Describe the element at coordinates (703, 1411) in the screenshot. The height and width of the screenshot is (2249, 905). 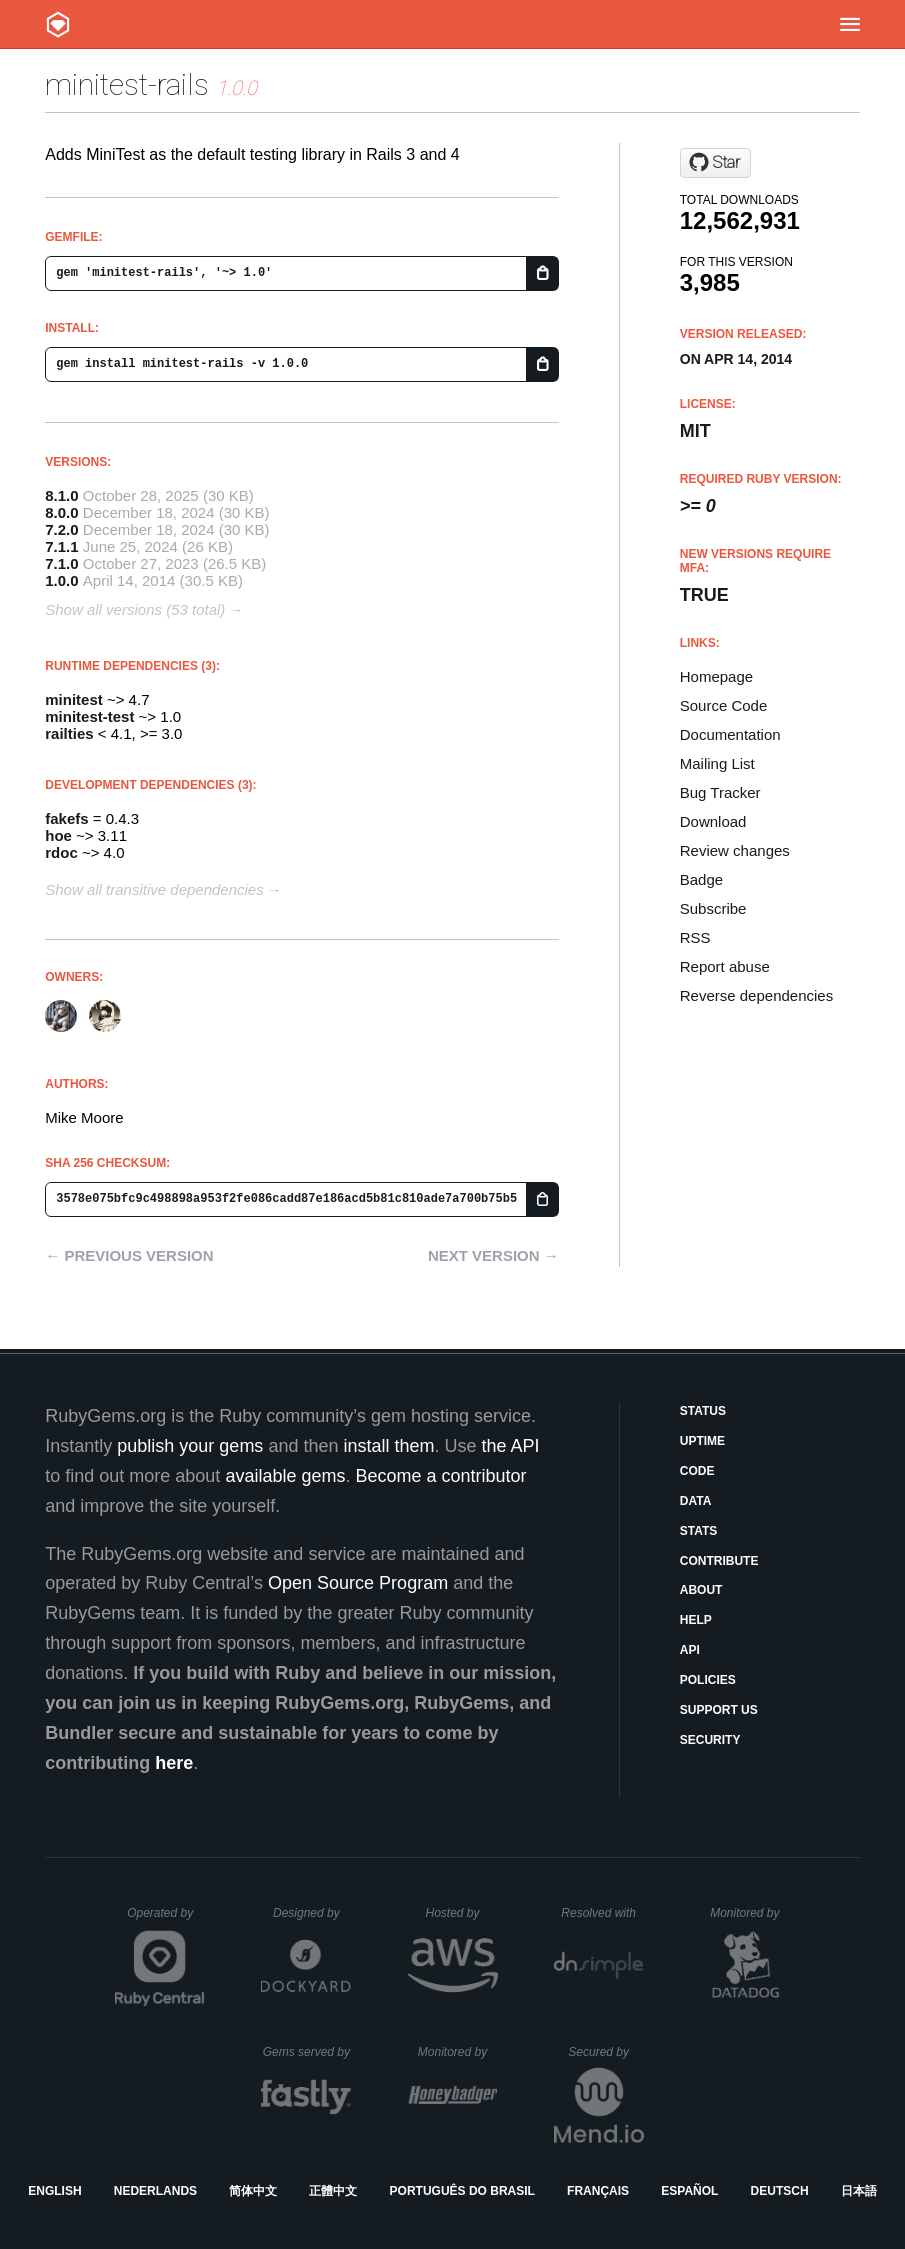
I see `Status` at that location.